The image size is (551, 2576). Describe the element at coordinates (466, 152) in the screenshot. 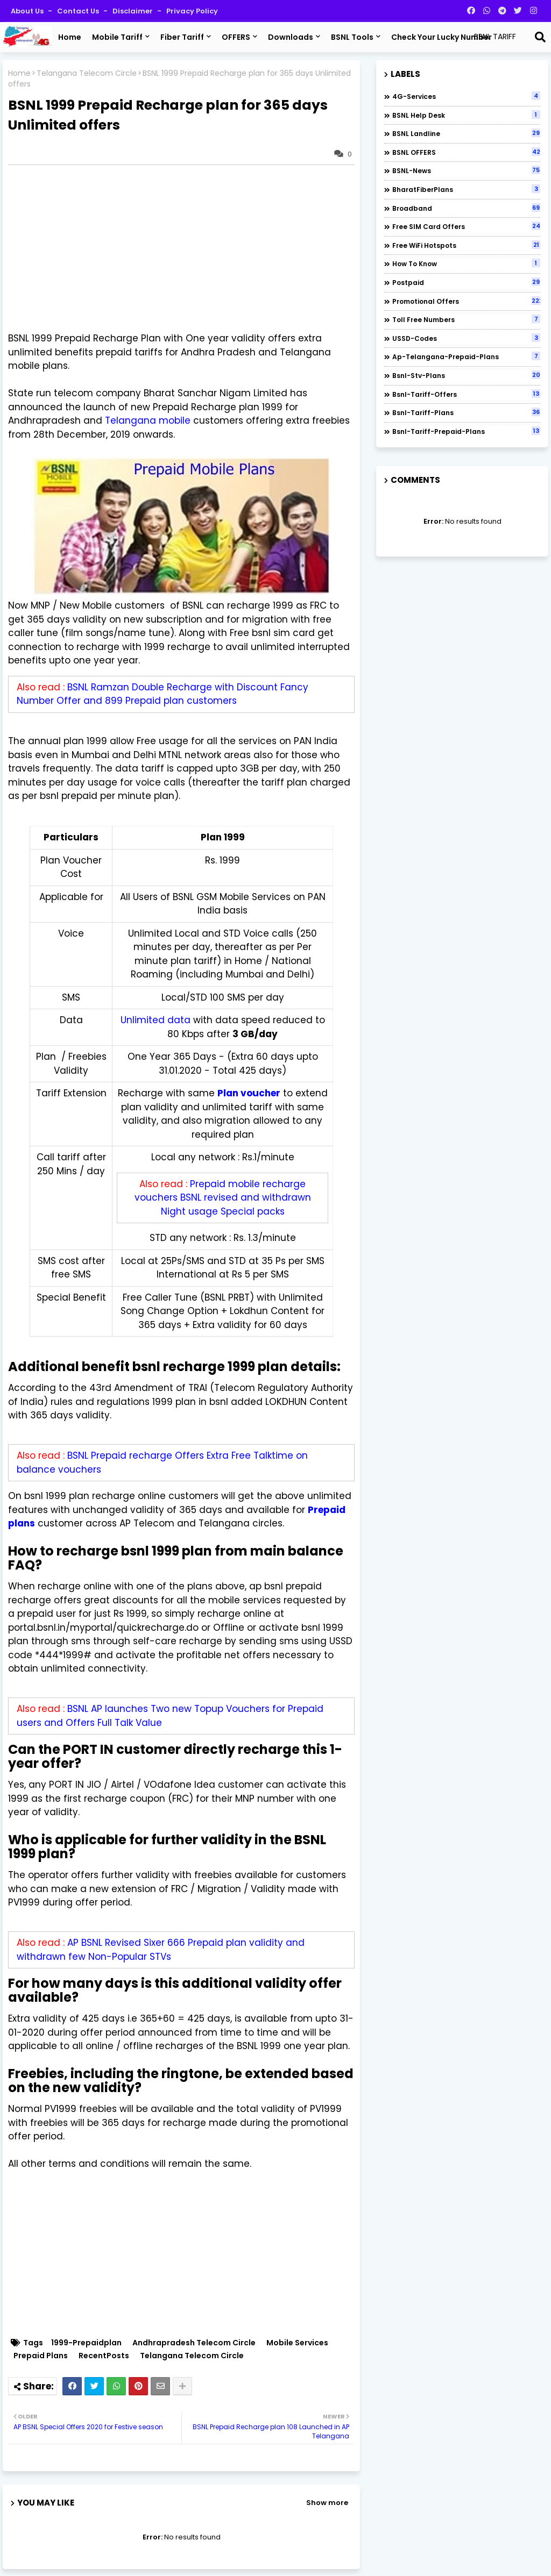

I see `BSNL OFFERS` at that location.